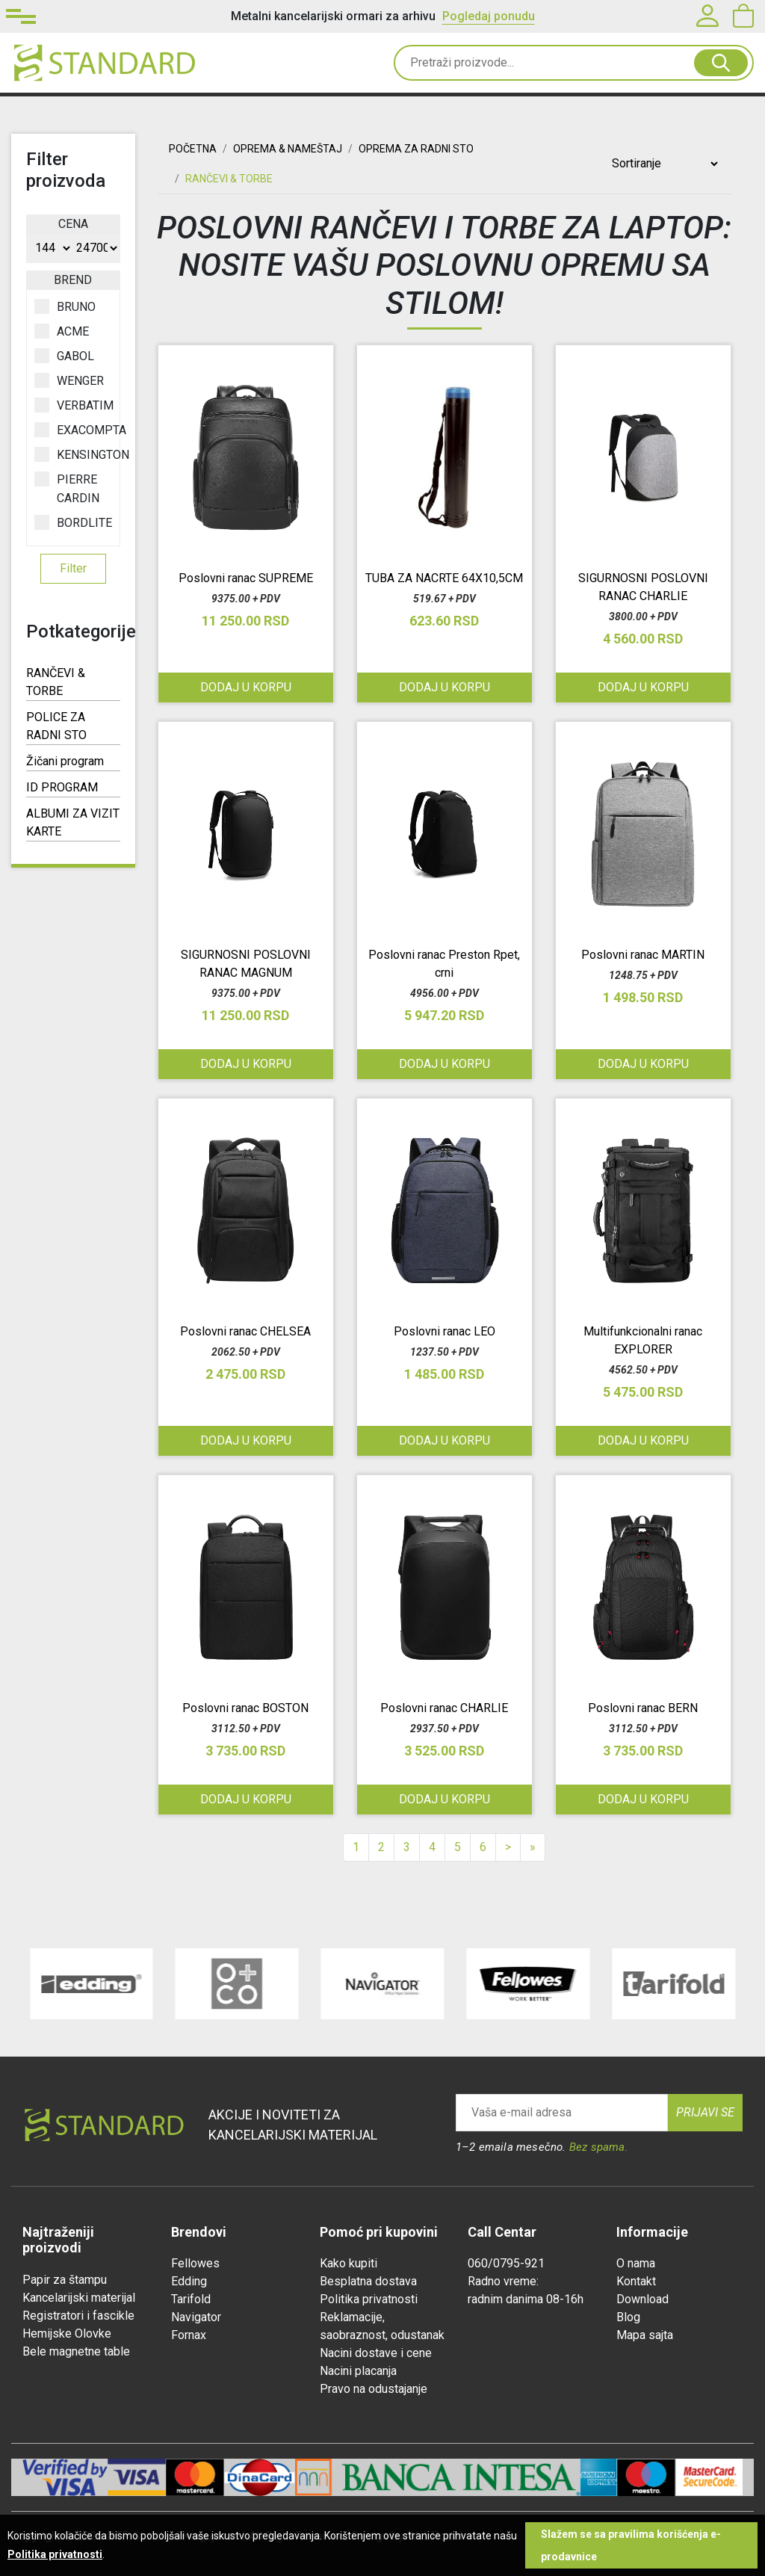 This screenshot has width=765, height=2576. What do you see at coordinates (66, 2333) in the screenshot?
I see `Hemijske Olovke` at bounding box center [66, 2333].